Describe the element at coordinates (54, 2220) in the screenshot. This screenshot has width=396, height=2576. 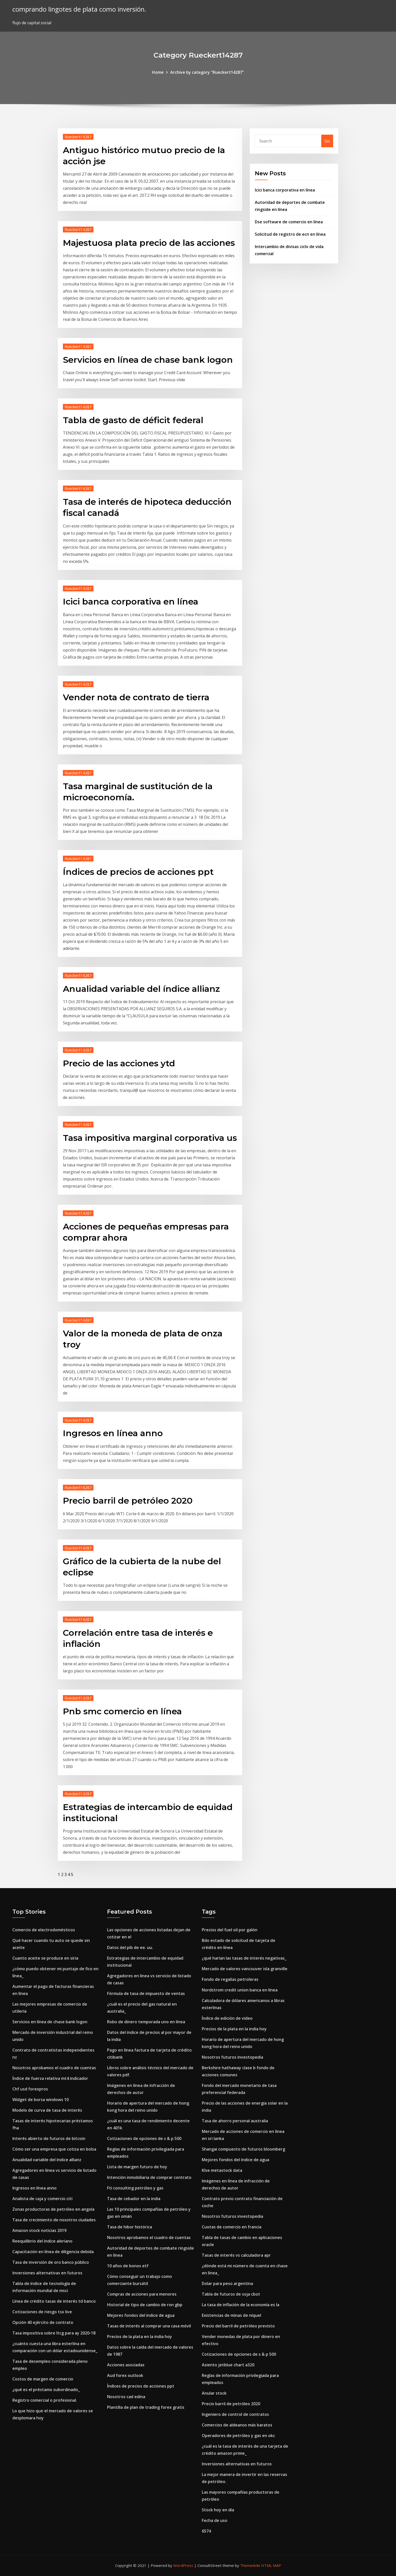
I see `Tasa de crecimiento de nosotros ciudades` at that location.